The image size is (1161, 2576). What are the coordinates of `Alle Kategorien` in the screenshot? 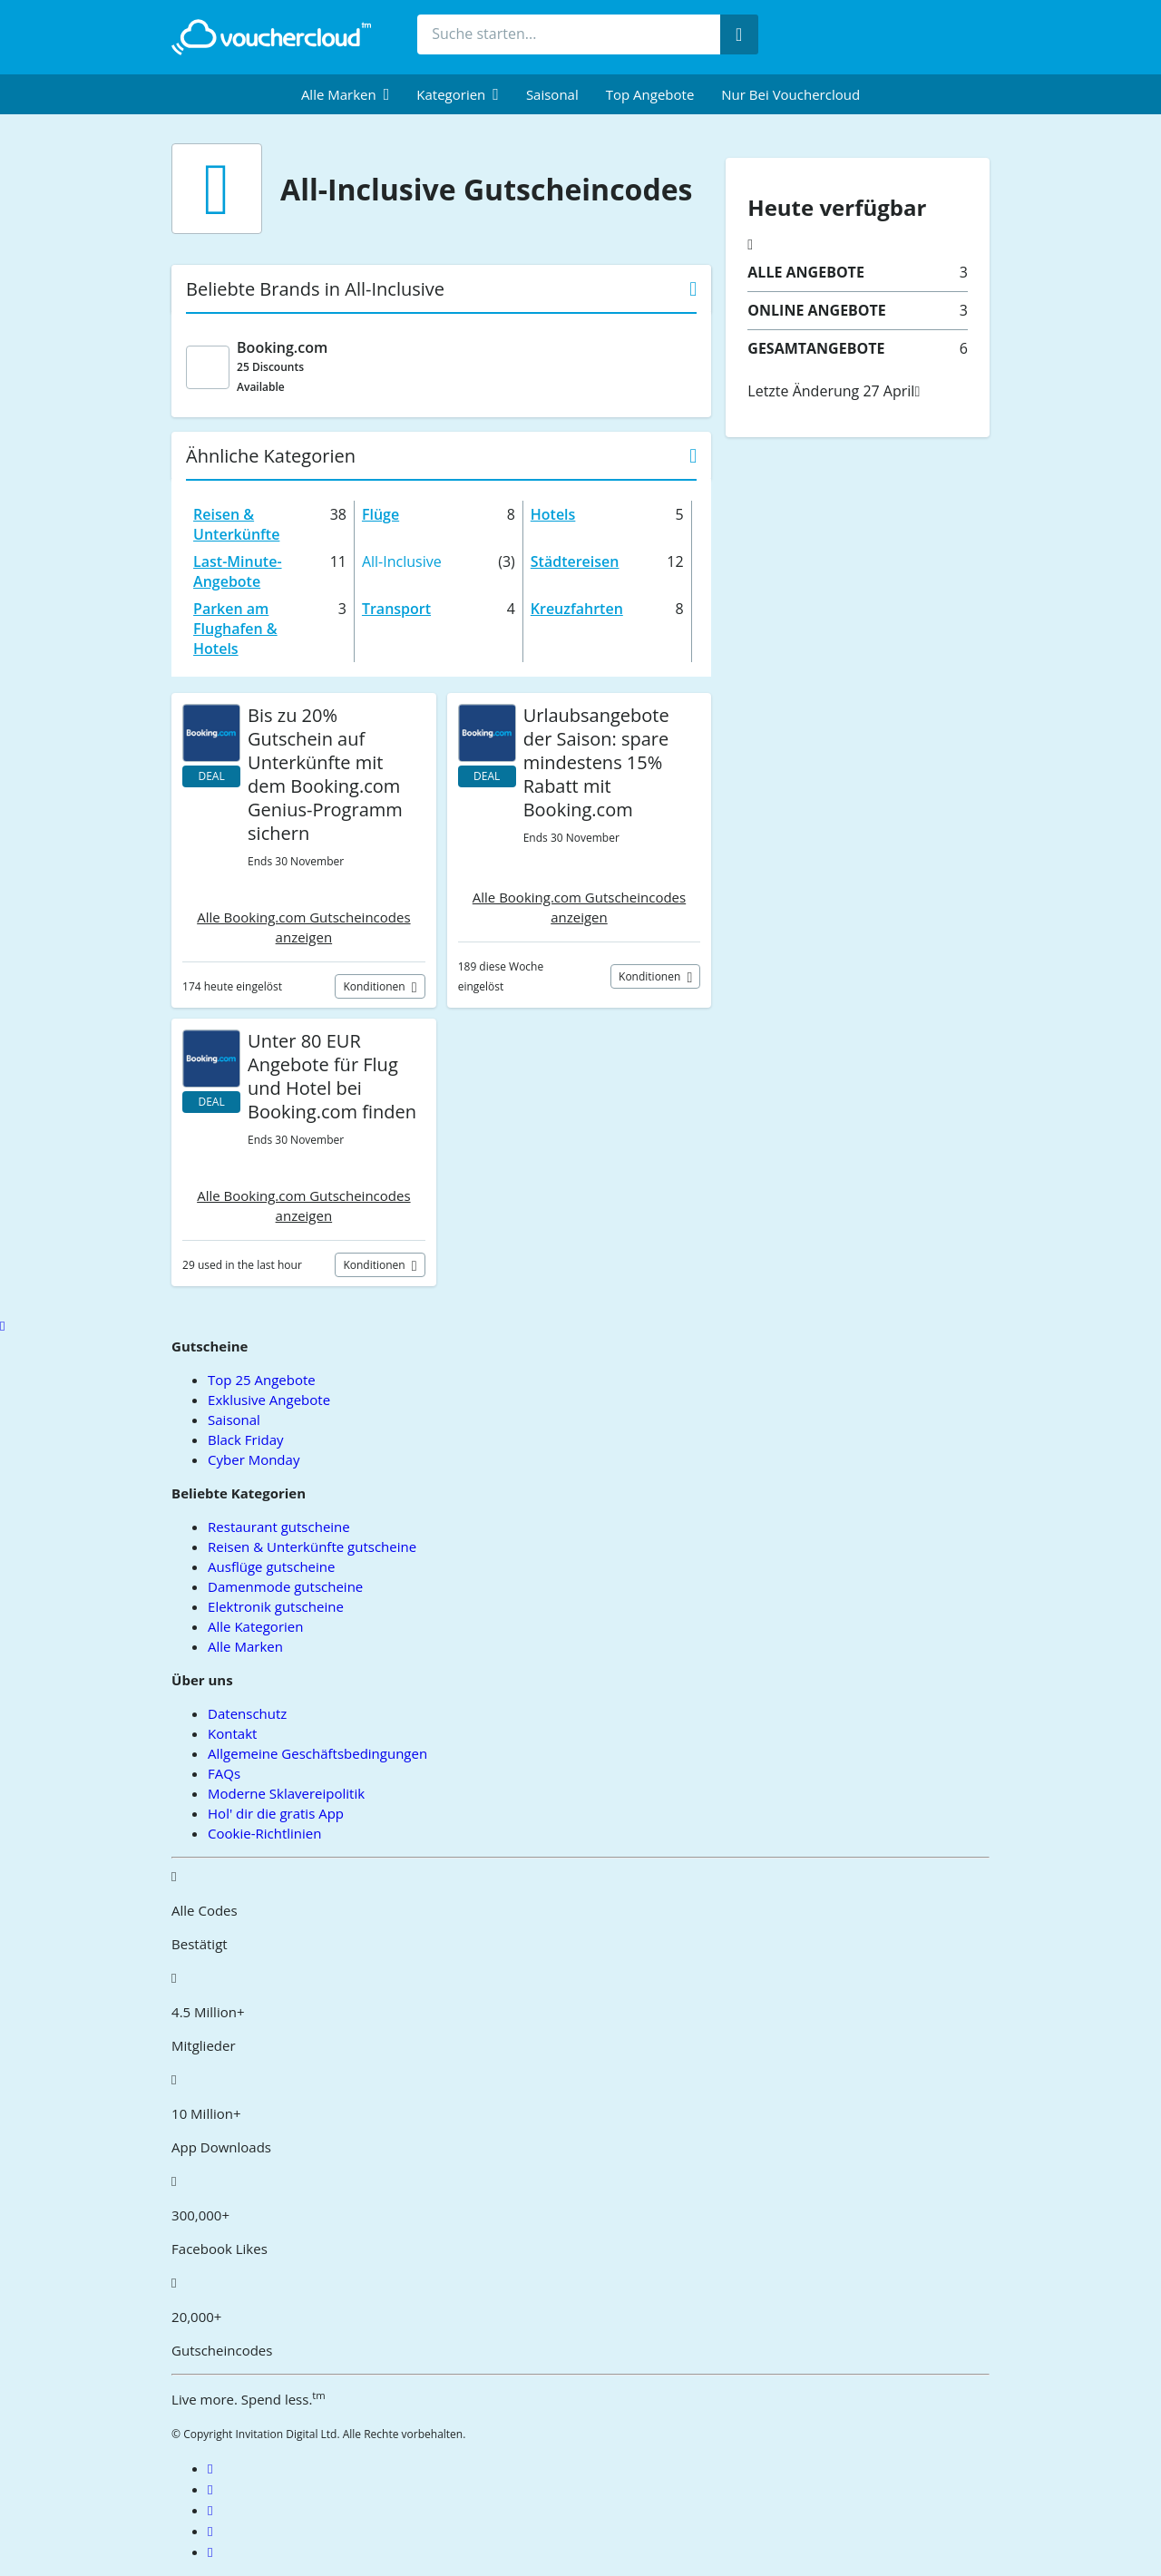 It's located at (255, 1626).